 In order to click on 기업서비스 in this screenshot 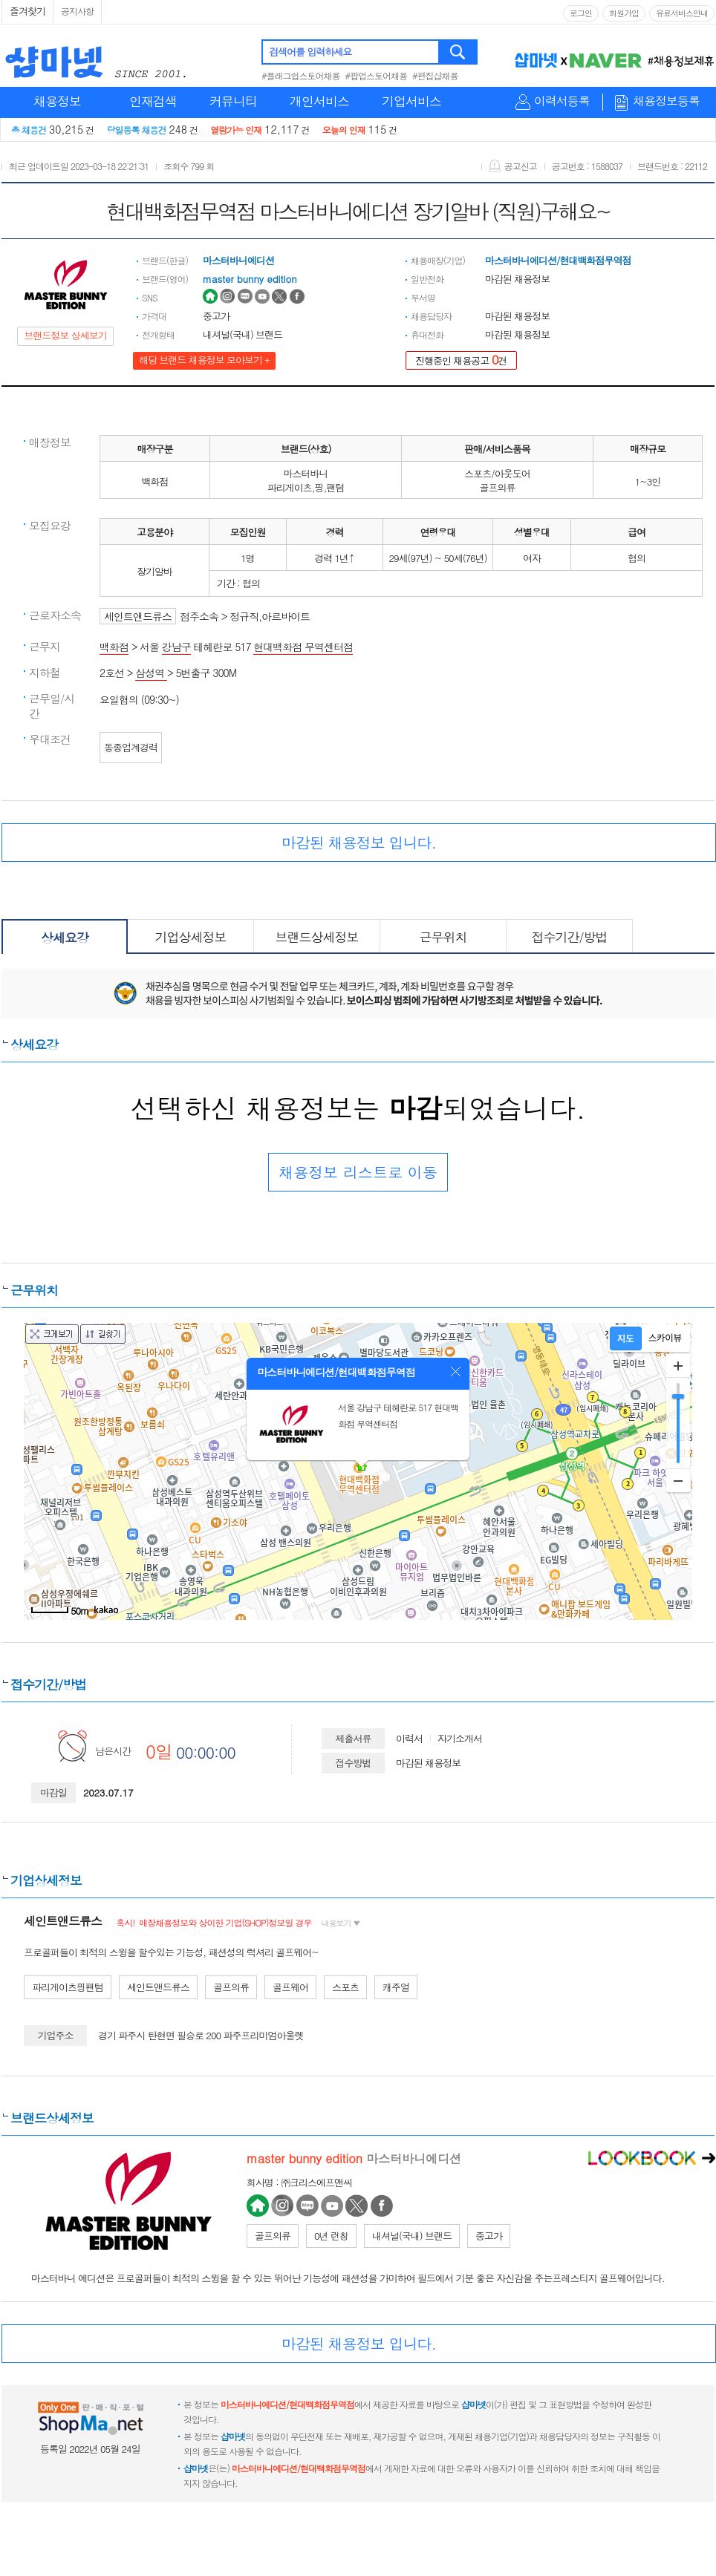, I will do `click(411, 101)`.